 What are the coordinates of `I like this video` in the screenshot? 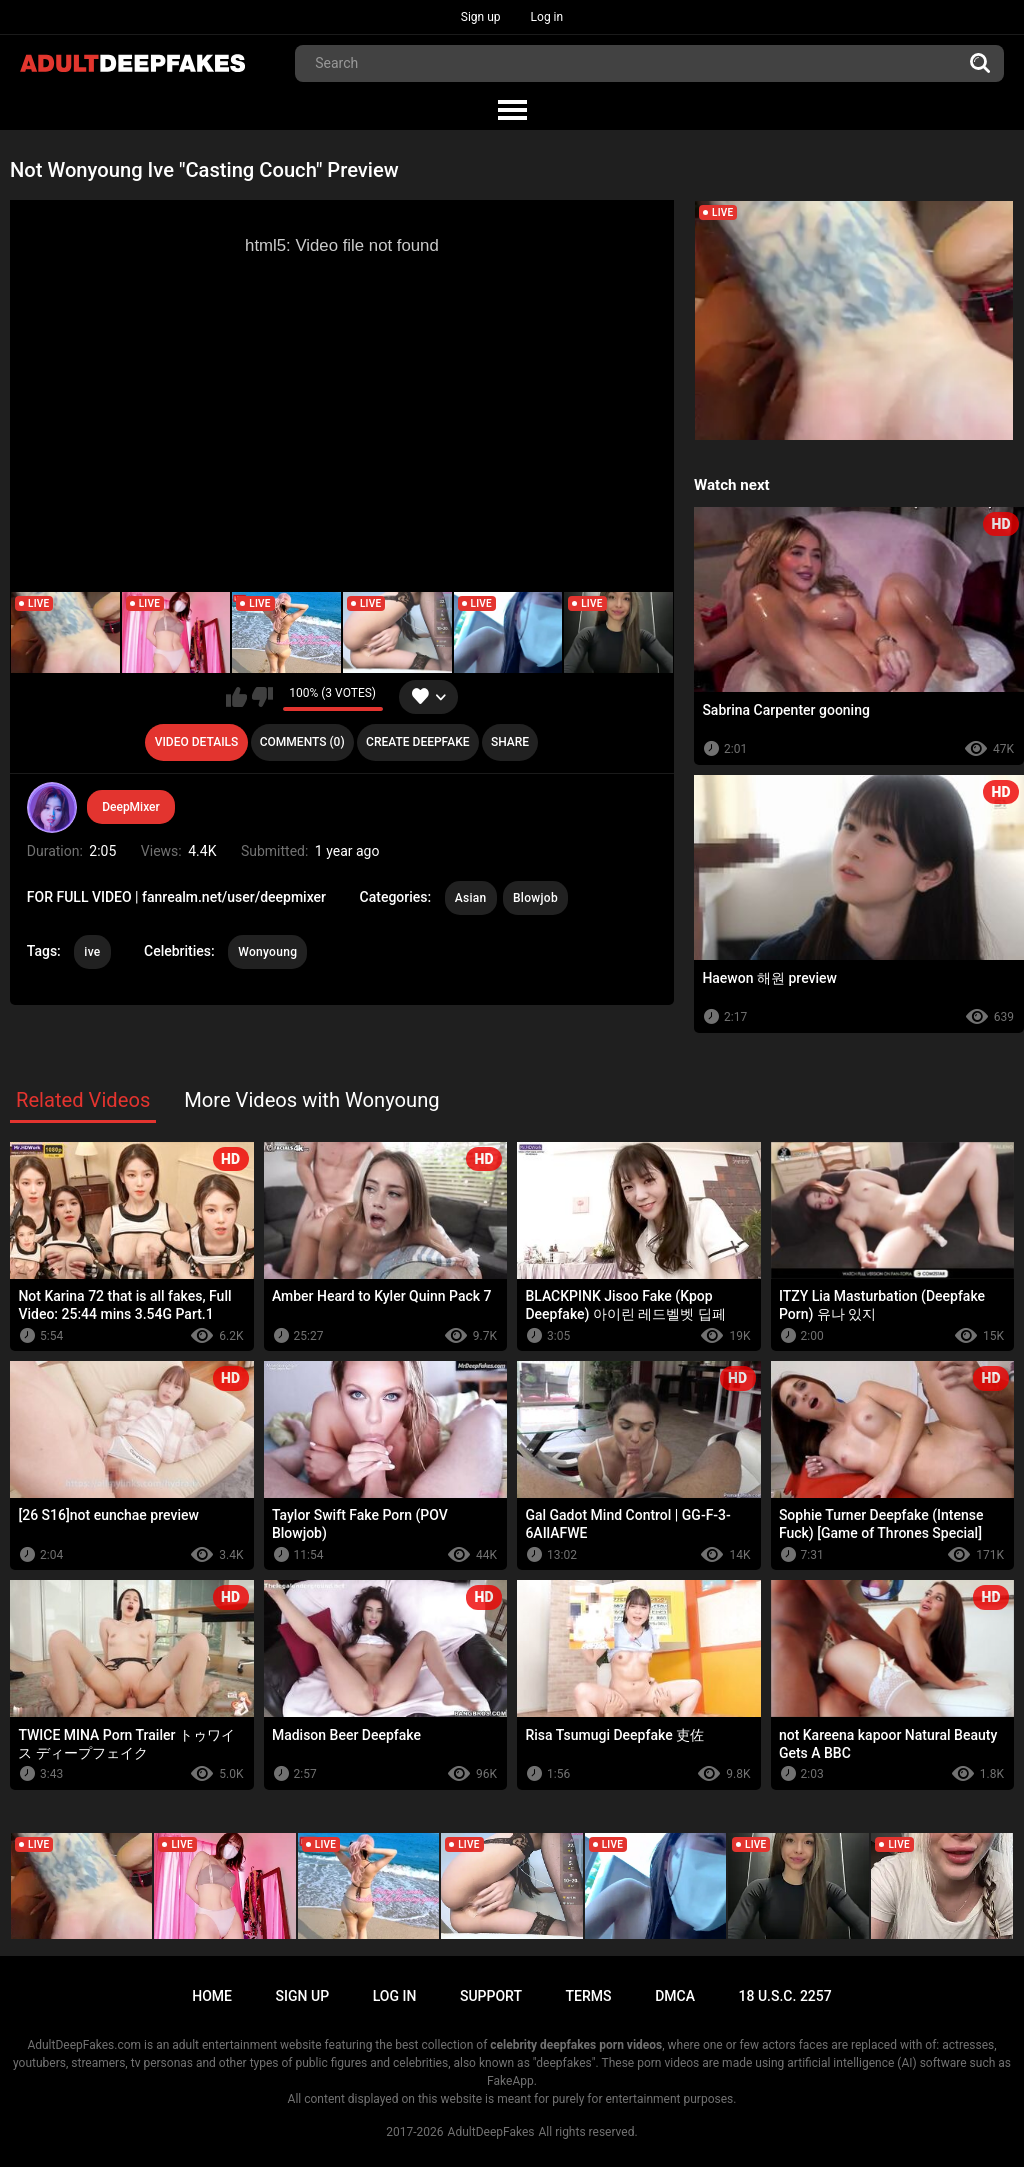 It's located at (236, 697).